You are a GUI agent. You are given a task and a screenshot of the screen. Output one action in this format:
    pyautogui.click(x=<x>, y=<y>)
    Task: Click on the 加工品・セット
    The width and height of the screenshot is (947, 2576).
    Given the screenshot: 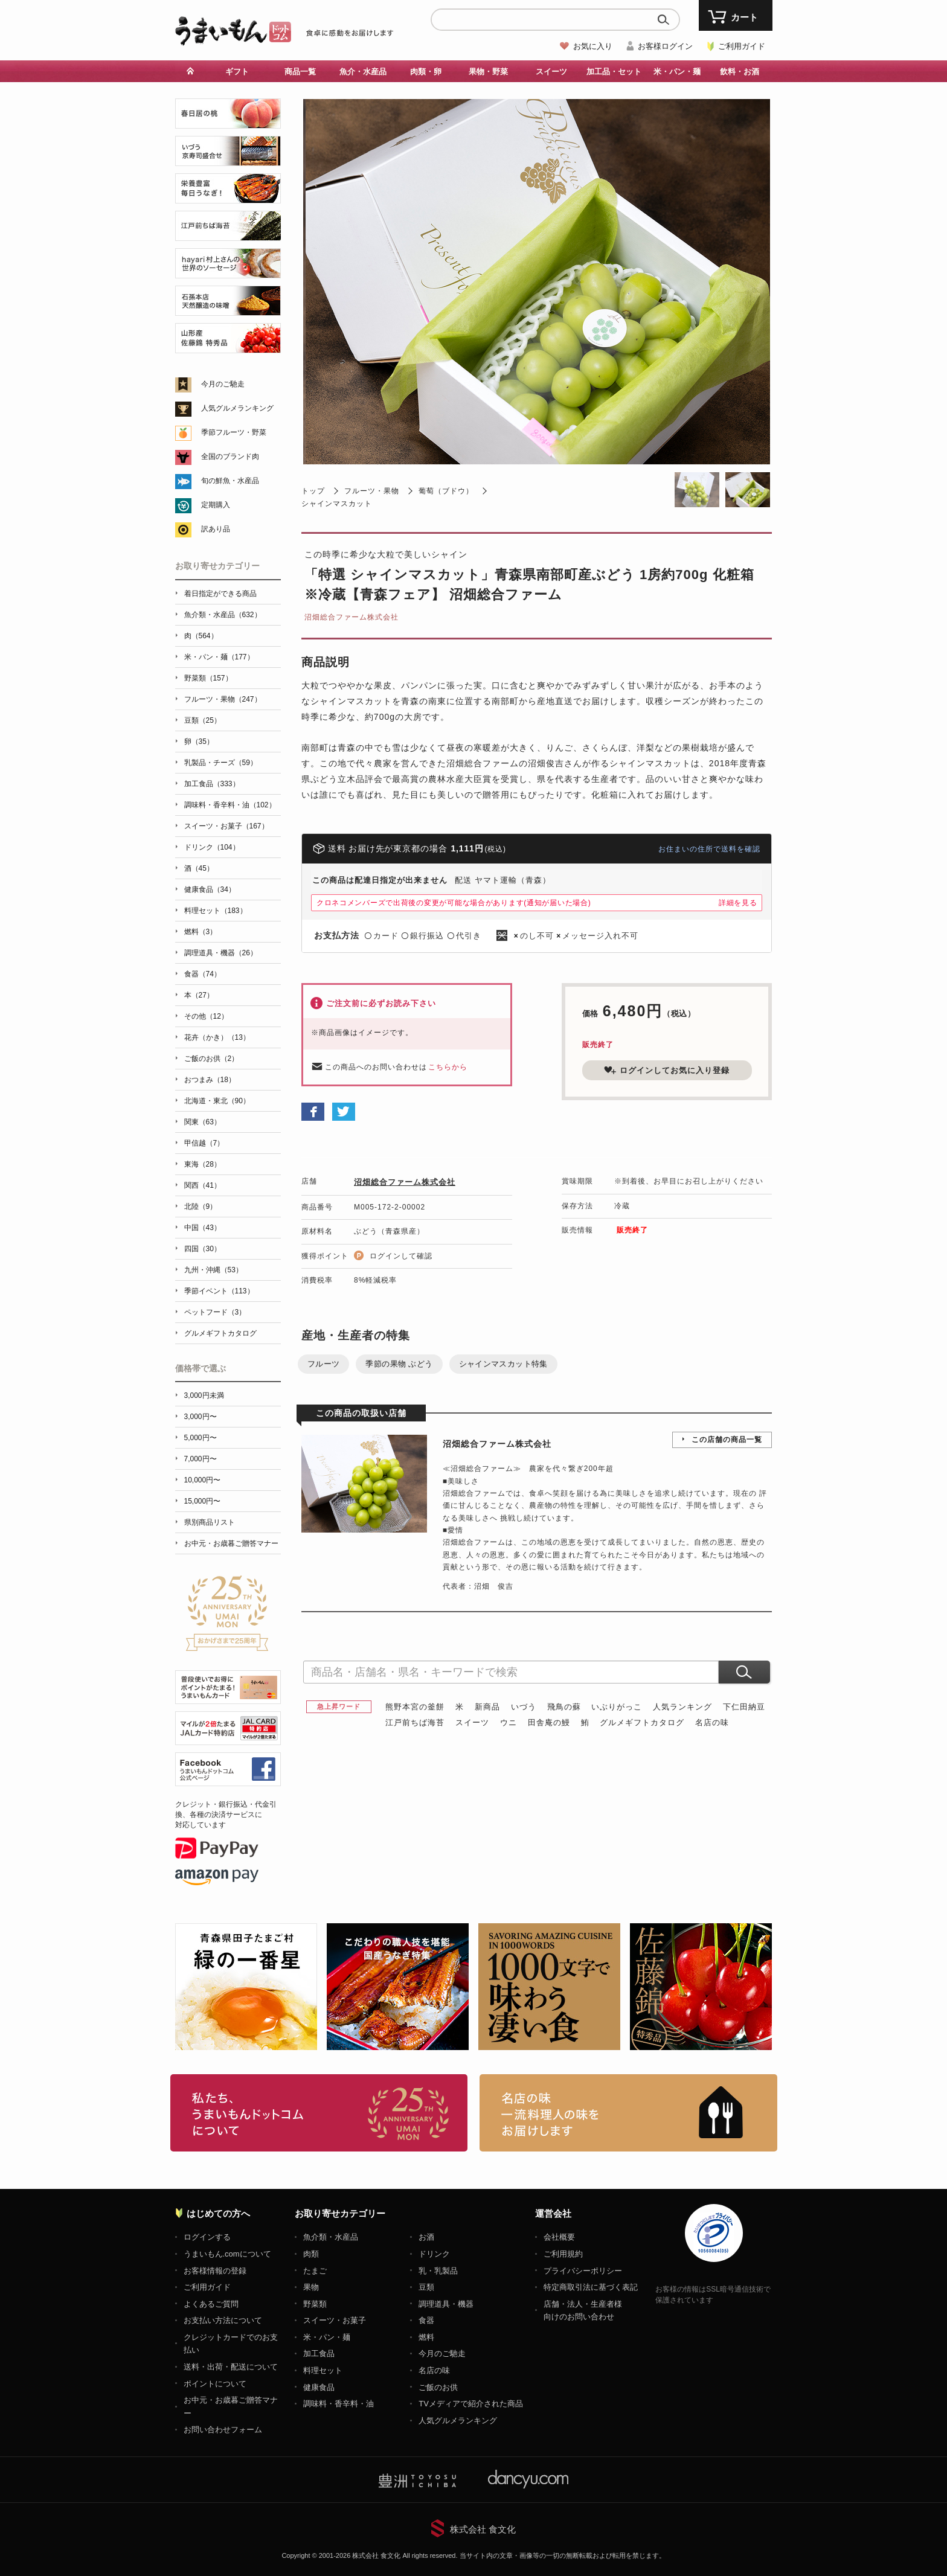 What is the action you would take?
    pyautogui.click(x=613, y=71)
    